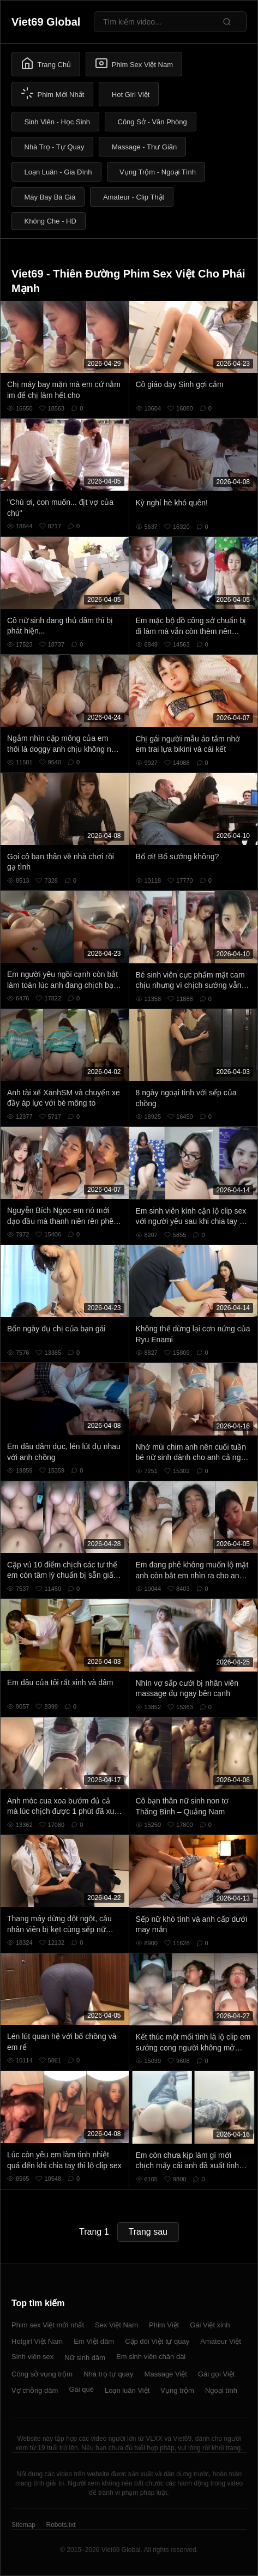 The image size is (258, 2576). I want to click on Robots.txt, so click(60, 2525).